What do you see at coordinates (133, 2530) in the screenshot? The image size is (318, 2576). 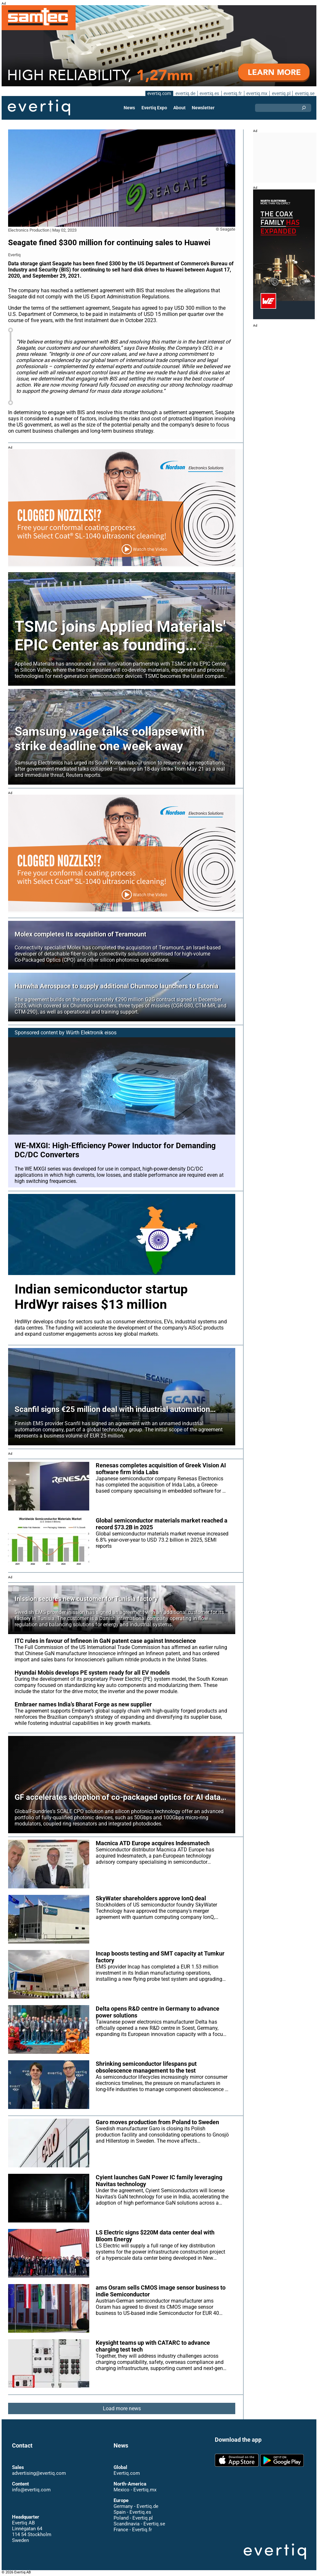 I see `France - Evertiq.fr` at bounding box center [133, 2530].